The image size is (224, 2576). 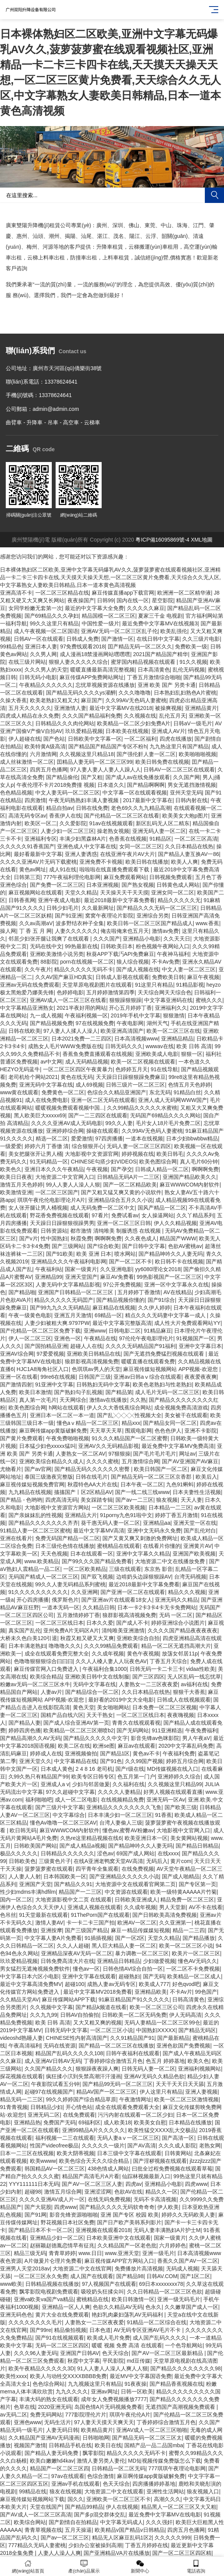 What do you see at coordinates (162, 2276) in the screenshot?
I see `日韩AV.COM` at bounding box center [162, 2276].